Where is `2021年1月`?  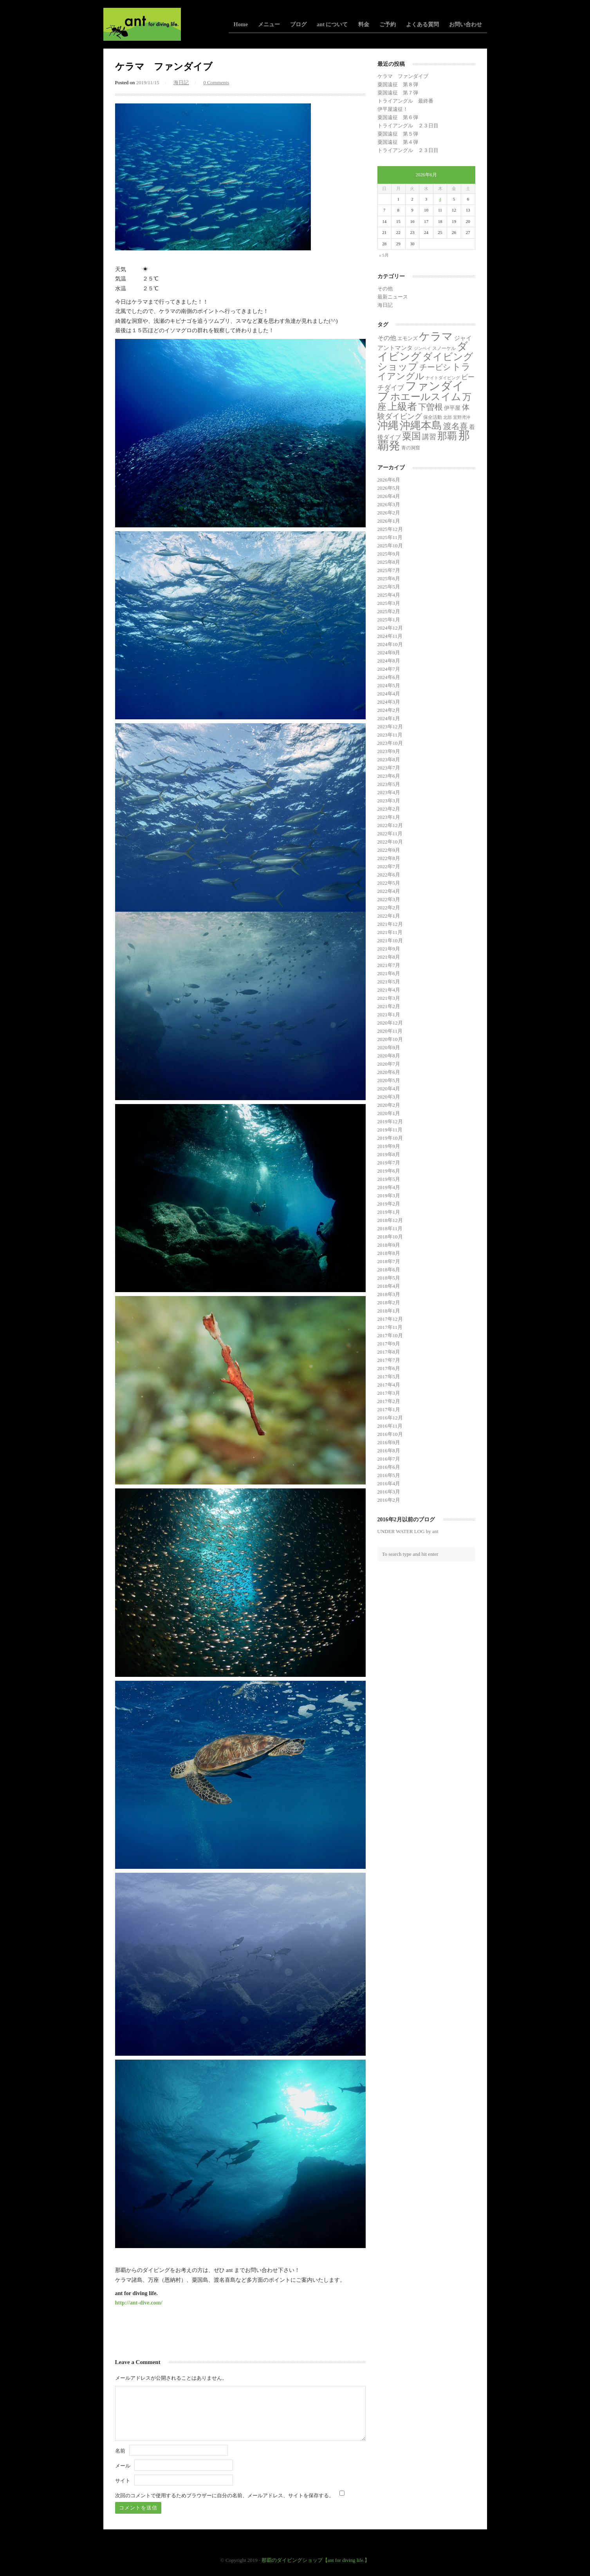
2021年1月 is located at coordinates (389, 1014).